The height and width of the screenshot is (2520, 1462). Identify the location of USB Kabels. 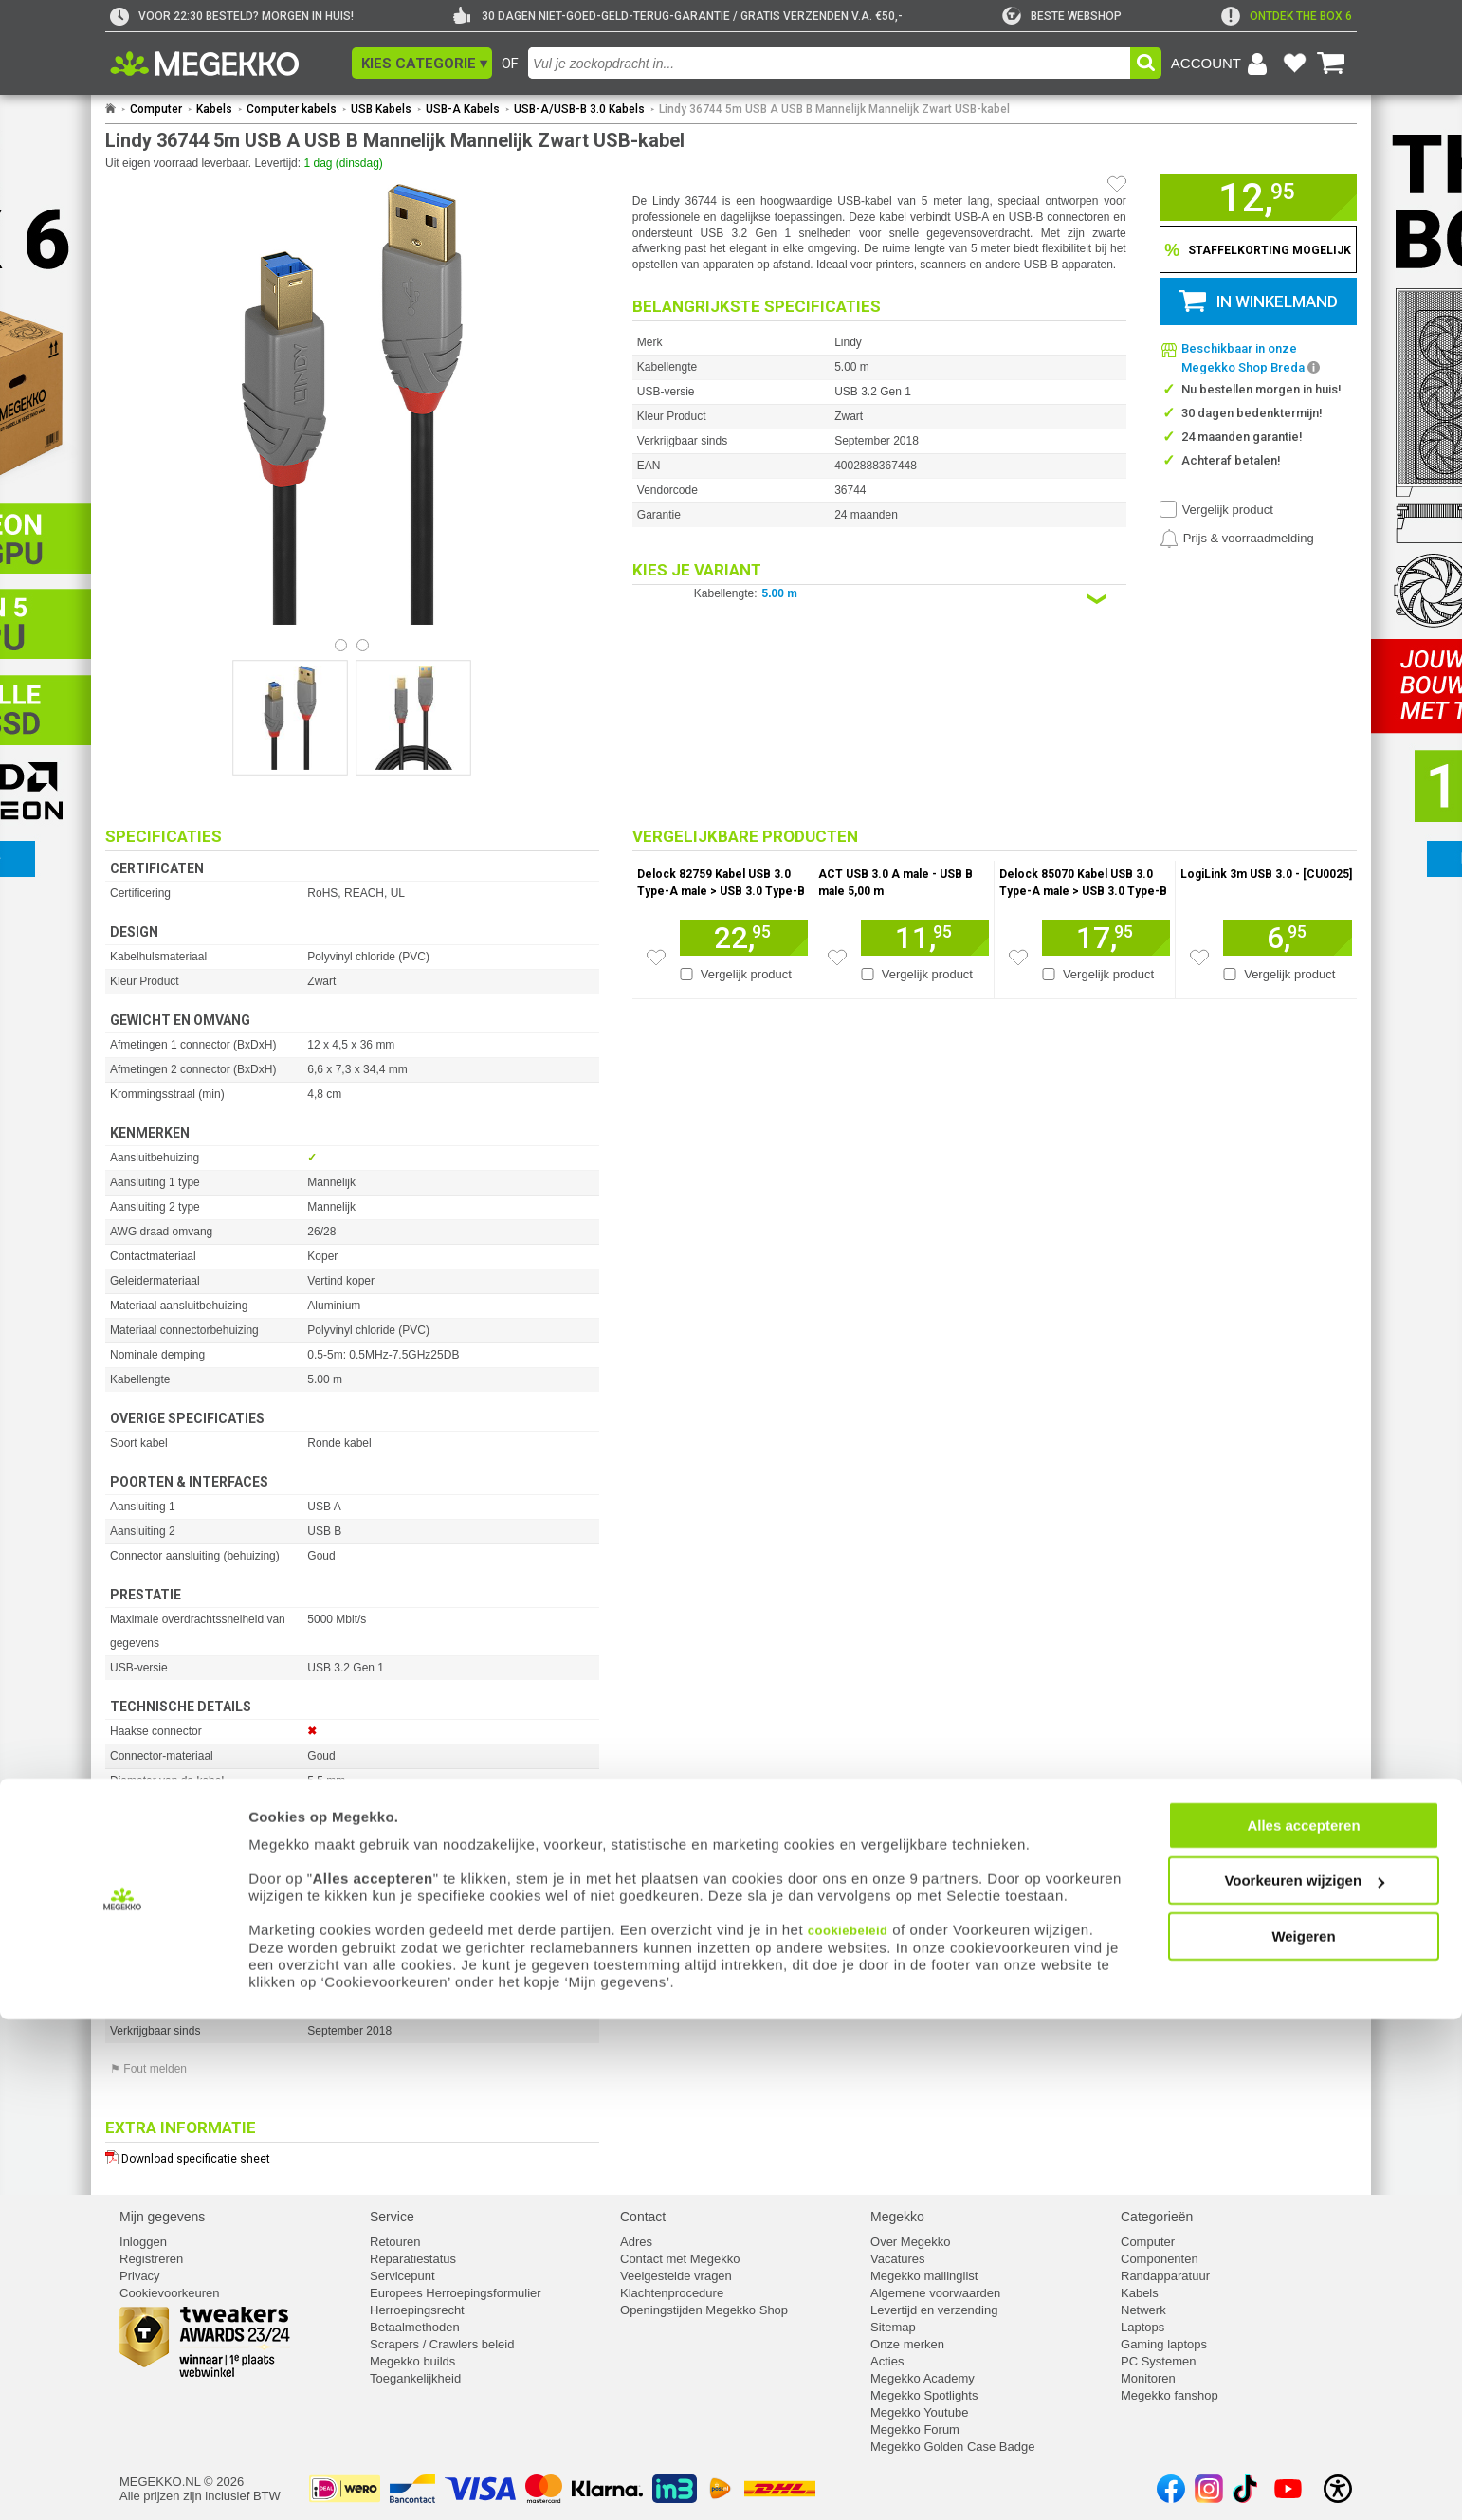
(381, 109).